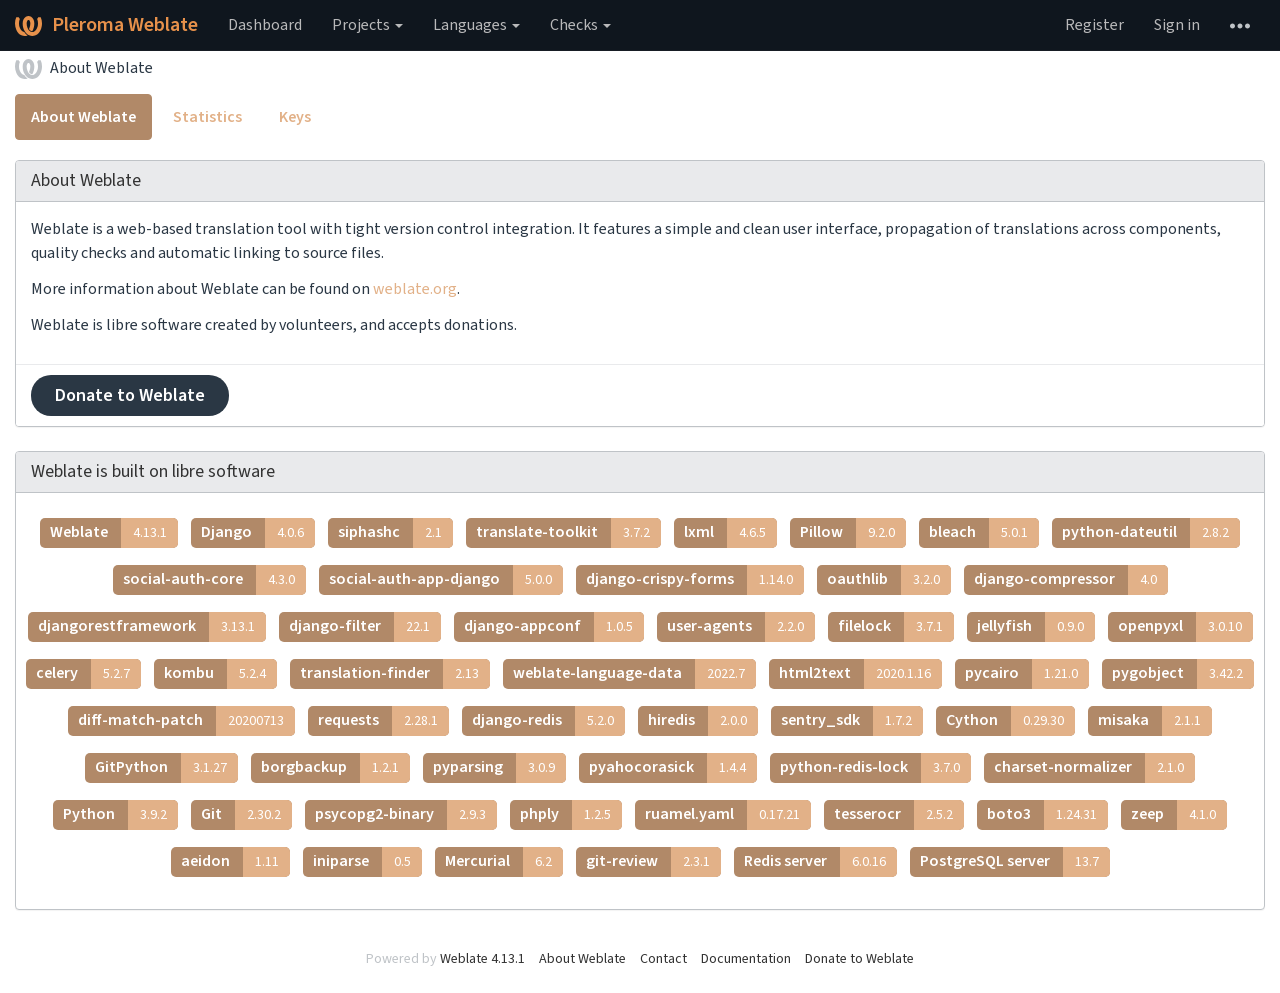 Image resolution: width=1280 pixels, height=993 pixels. What do you see at coordinates (896, 627) in the screenshot?
I see `filelock` at bounding box center [896, 627].